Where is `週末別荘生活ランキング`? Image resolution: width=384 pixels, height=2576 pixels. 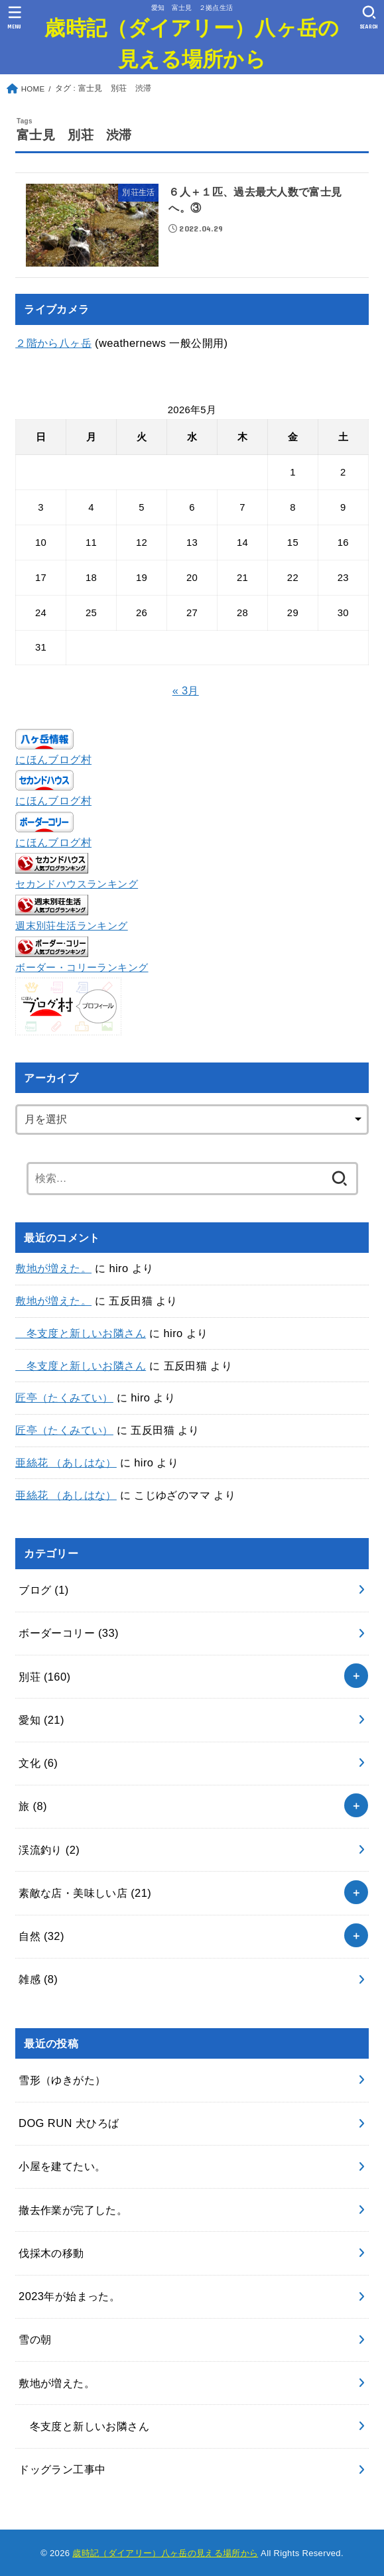 週末別荘生活ランキング is located at coordinates (71, 926).